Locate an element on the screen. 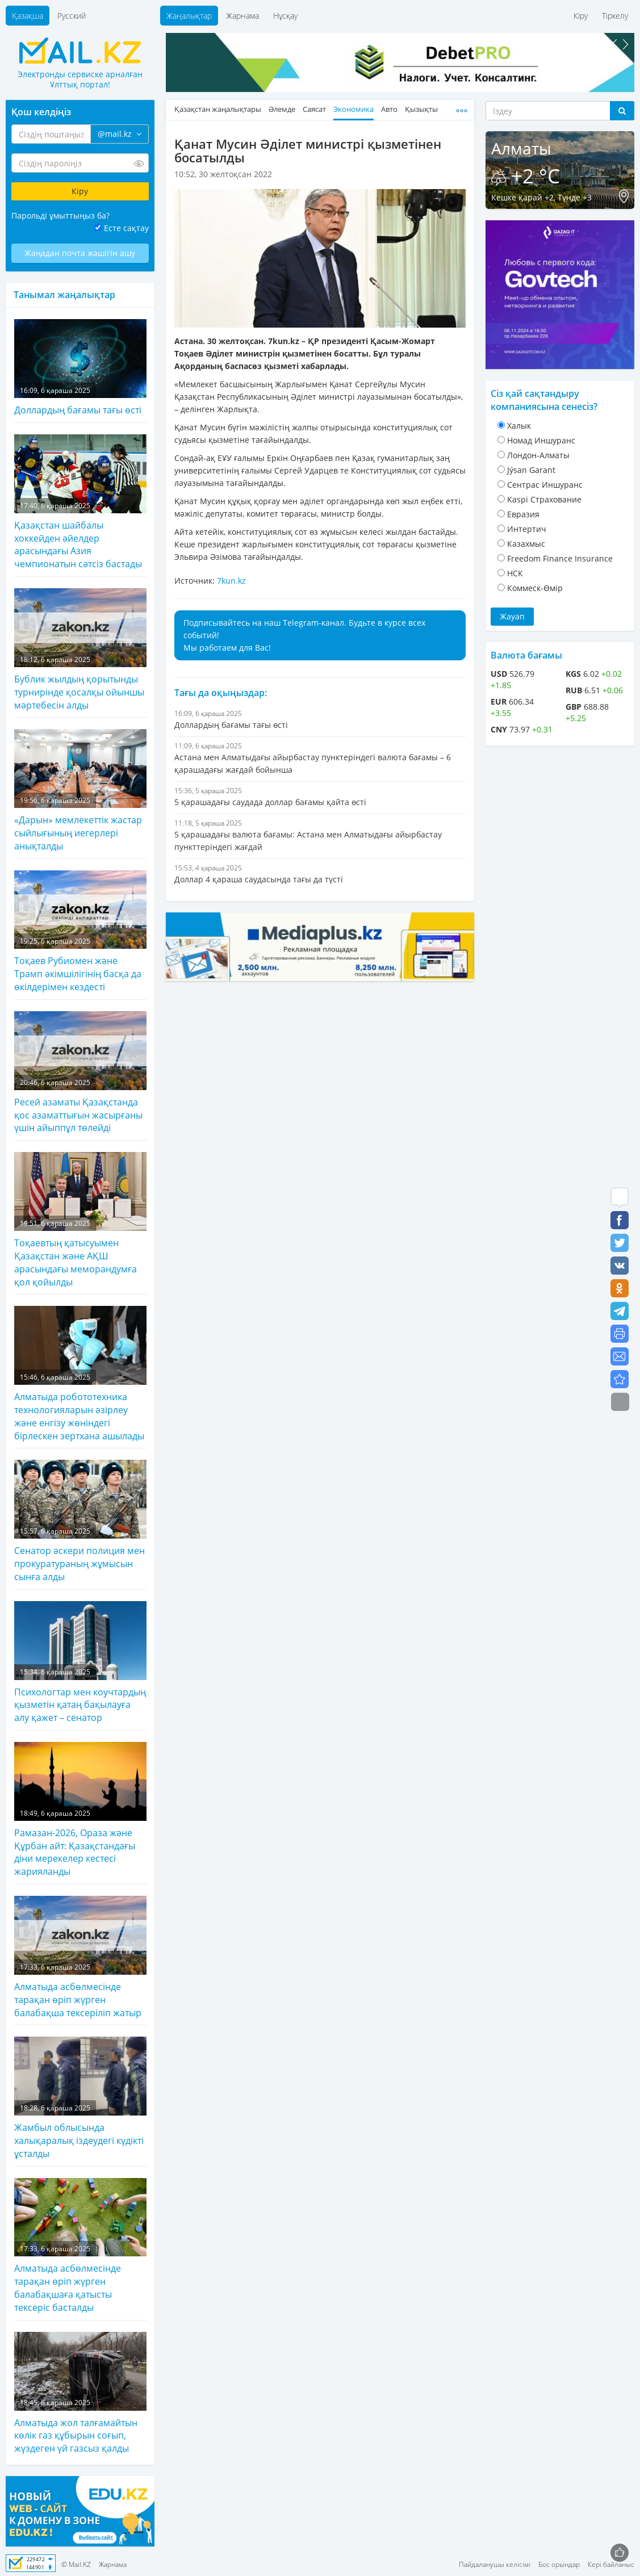 This screenshot has height=2576, width=640. Коммеск-Өмiр is located at coordinates (535, 588).